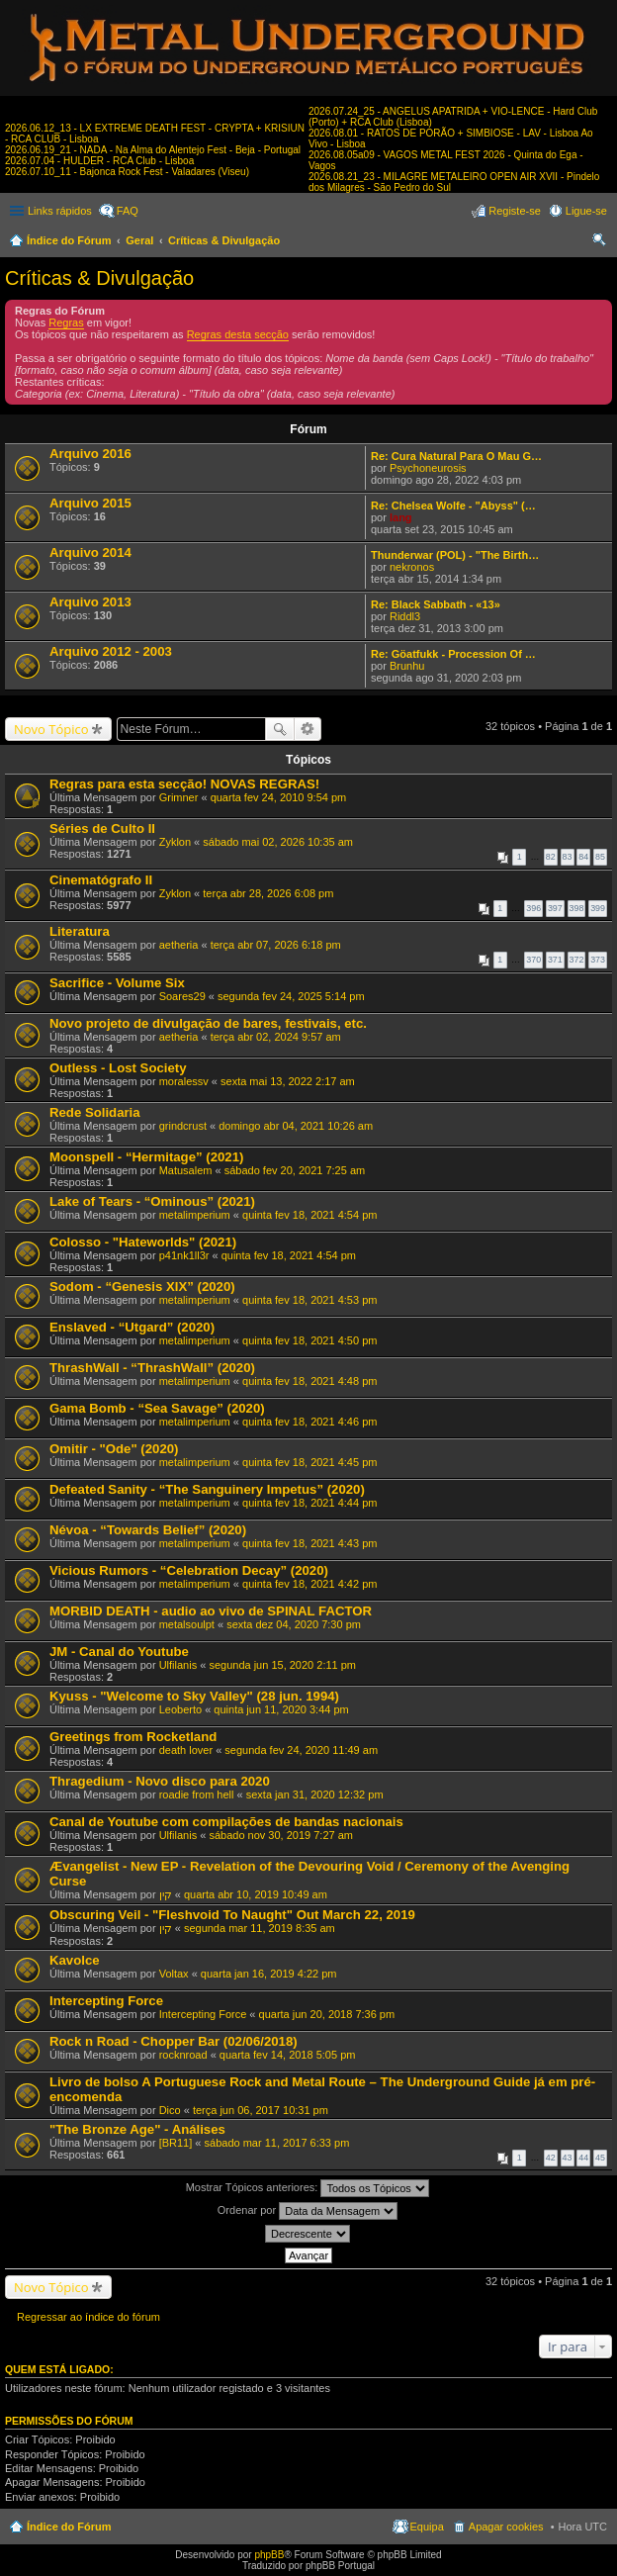 This screenshot has height=2576, width=617. What do you see at coordinates (79, 931) in the screenshot?
I see `Literatura` at bounding box center [79, 931].